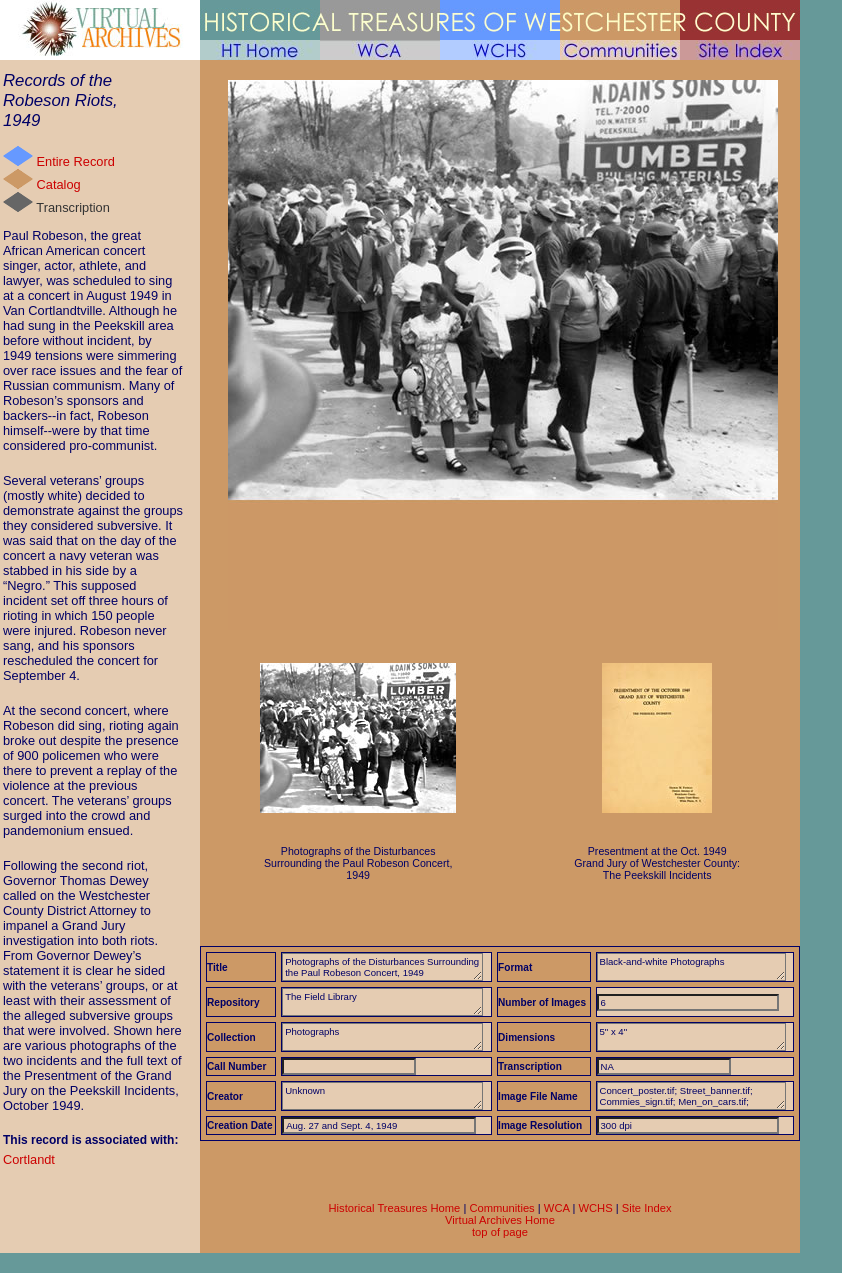 This screenshot has height=1273, width=842. What do you see at coordinates (500, 1220) in the screenshot?
I see `Virtual Archives Home` at bounding box center [500, 1220].